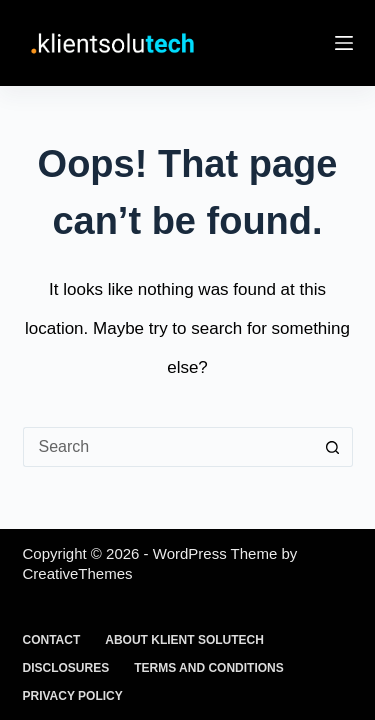  I want to click on Contact, so click(52, 640).